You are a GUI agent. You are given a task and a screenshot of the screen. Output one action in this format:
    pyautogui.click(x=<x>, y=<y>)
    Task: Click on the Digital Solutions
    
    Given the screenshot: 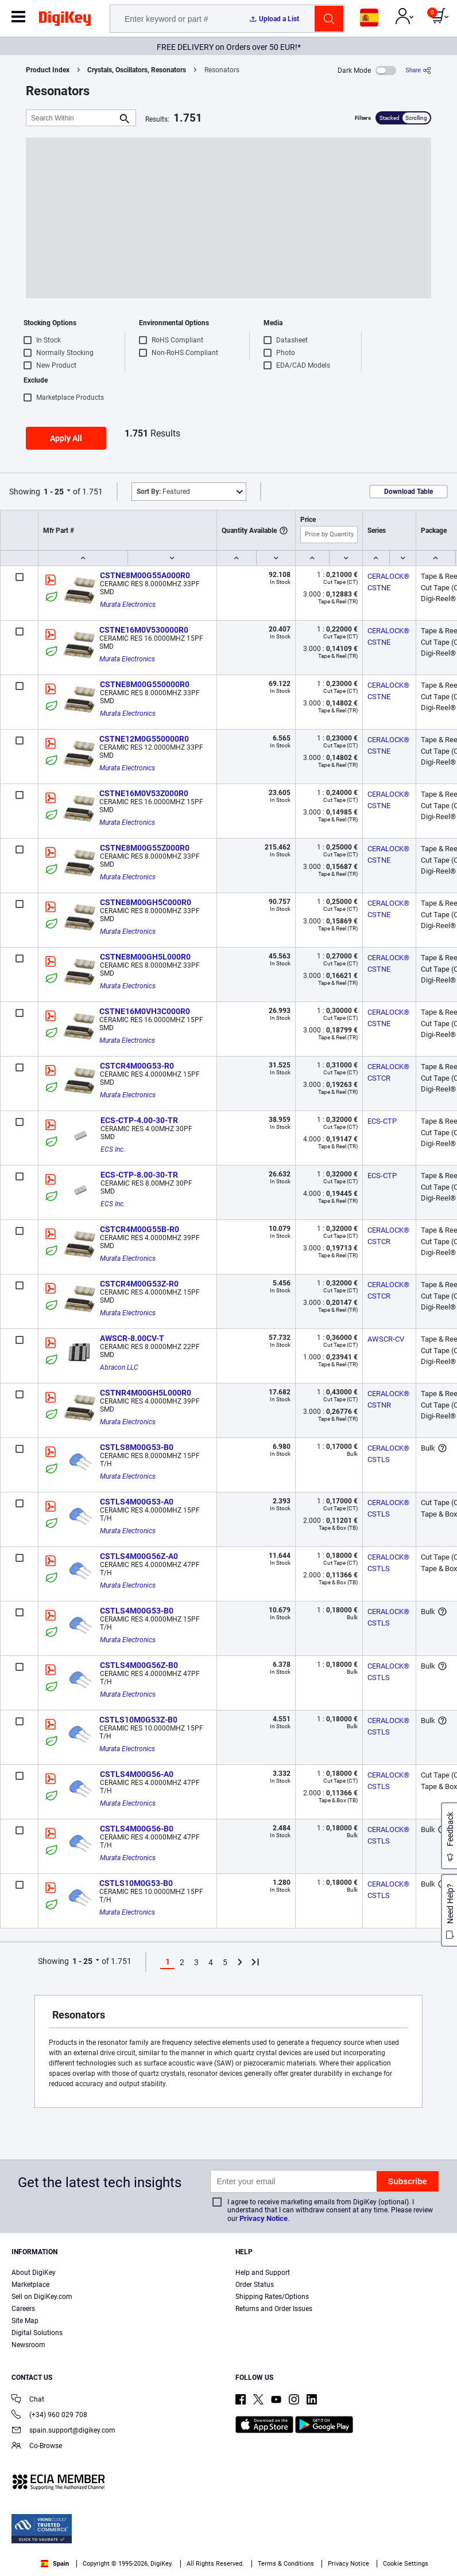 What is the action you would take?
    pyautogui.click(x=37, y=2333)
    